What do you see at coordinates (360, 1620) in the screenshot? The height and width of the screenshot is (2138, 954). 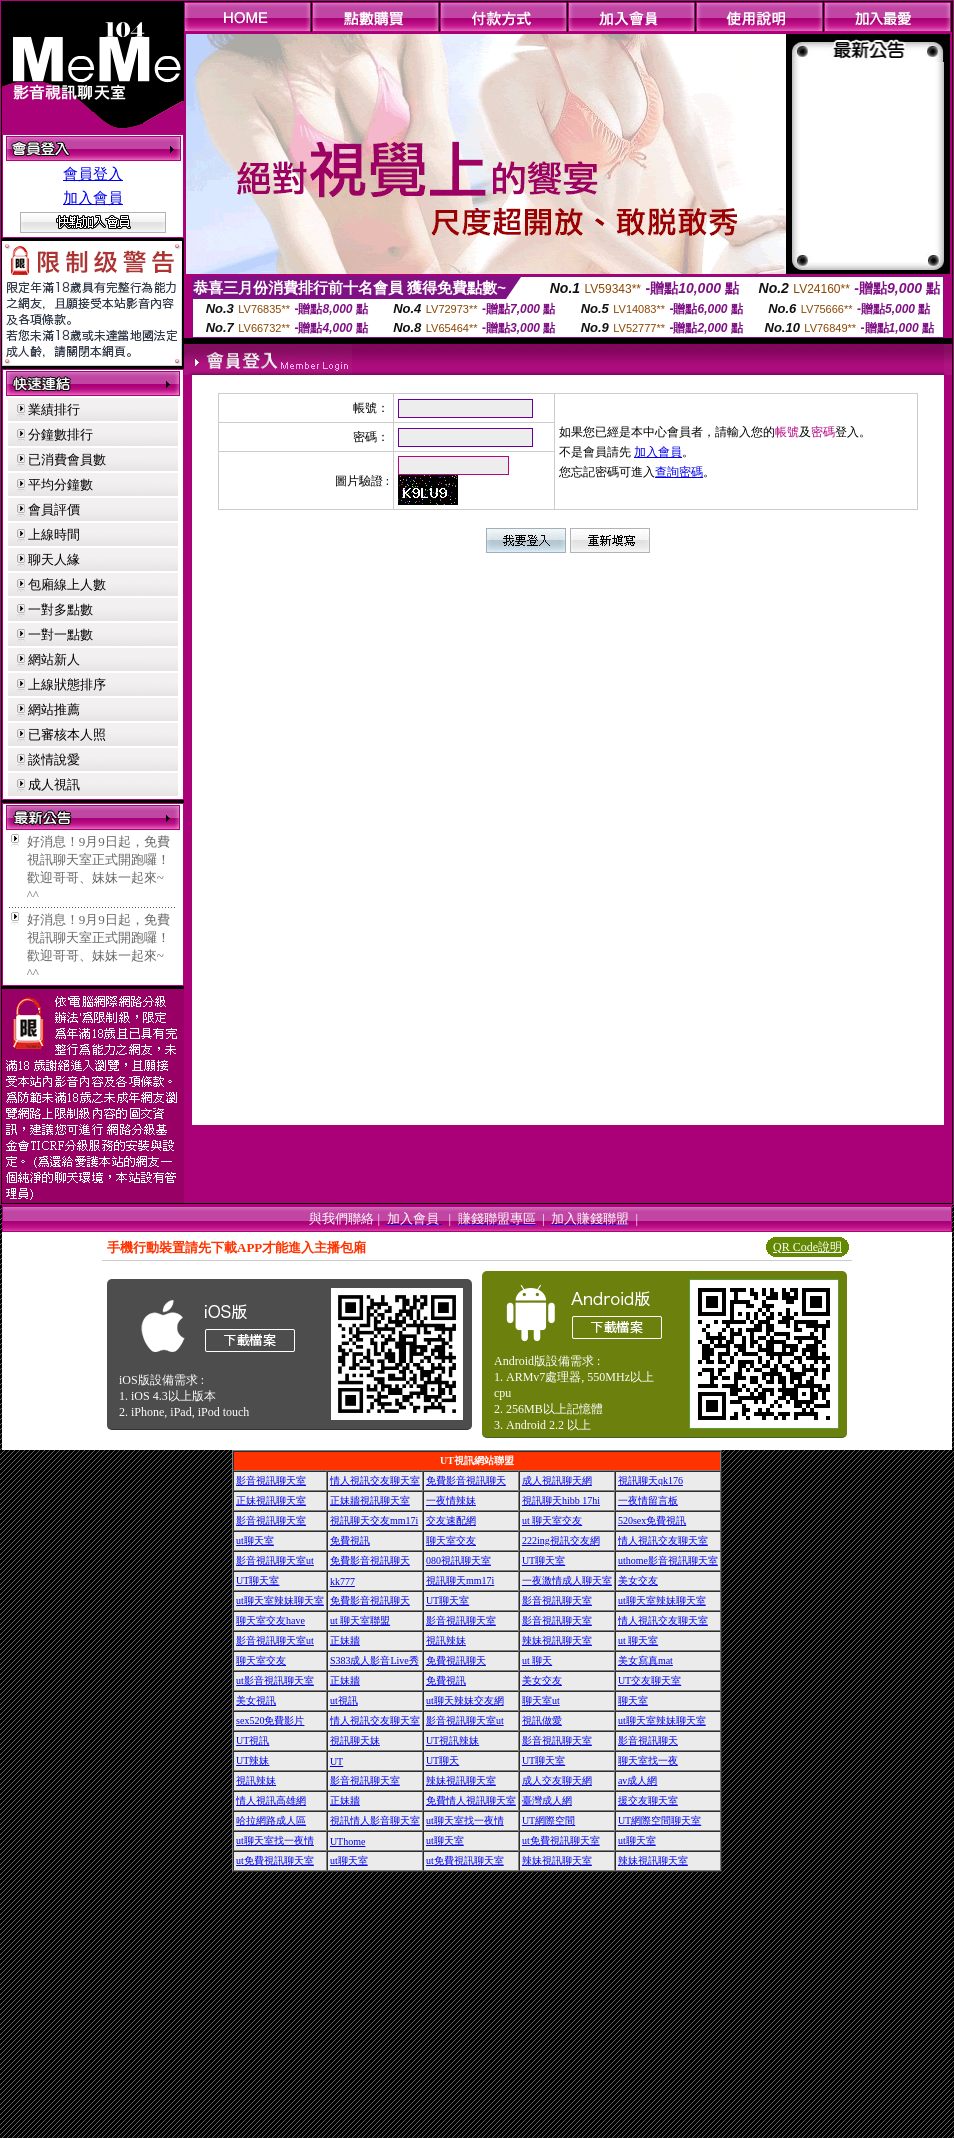 I see `ut 聊天室聯盟` at bounding box center [360, 1620].